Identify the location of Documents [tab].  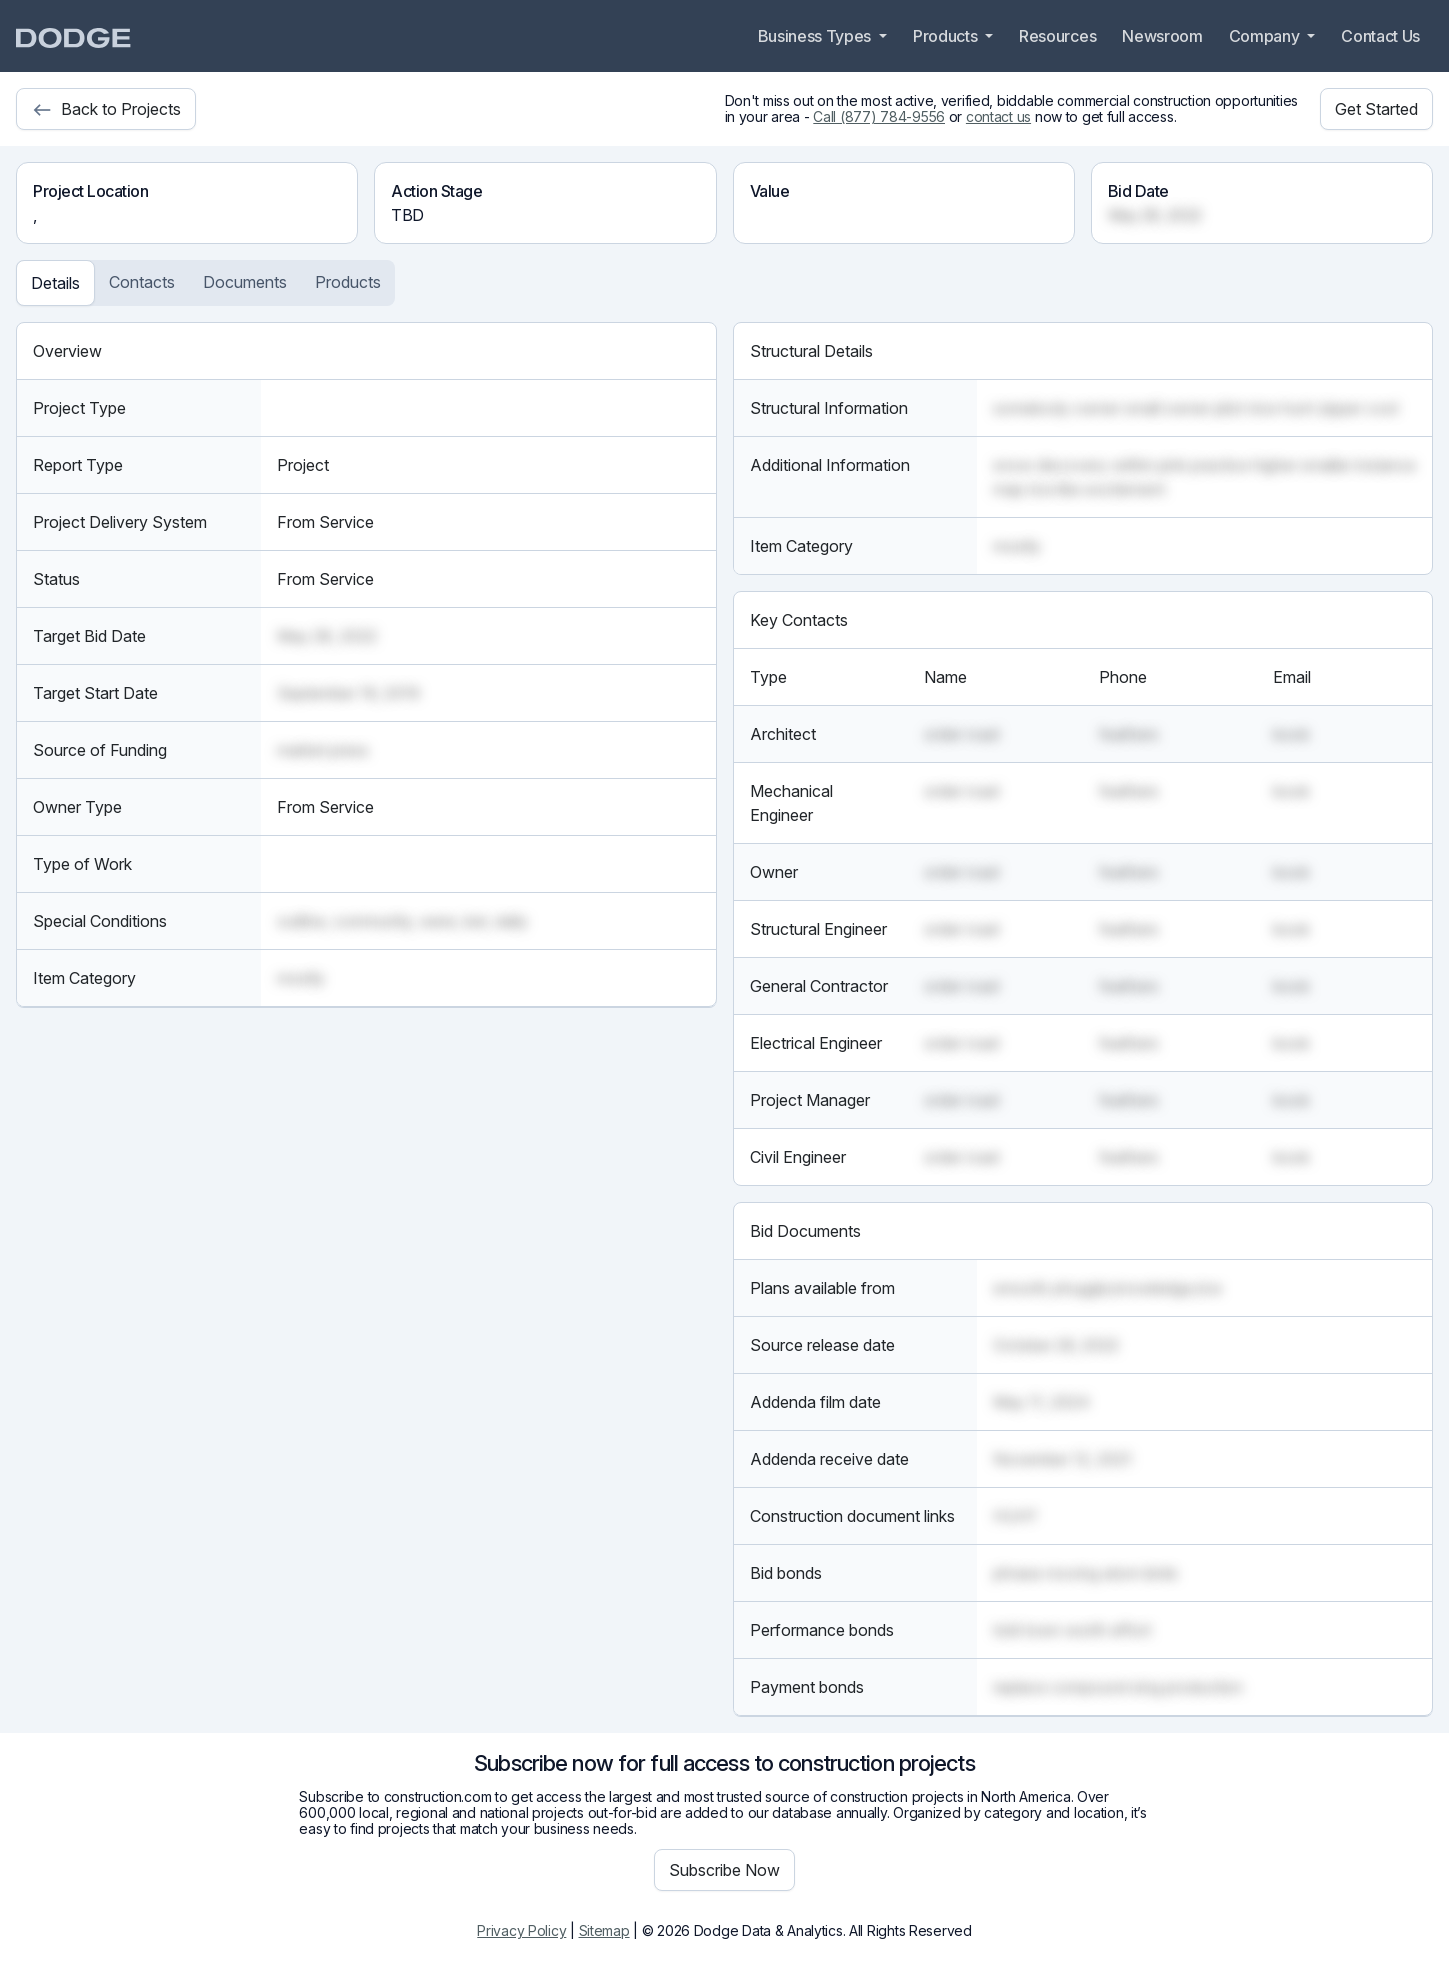
(245, 282).